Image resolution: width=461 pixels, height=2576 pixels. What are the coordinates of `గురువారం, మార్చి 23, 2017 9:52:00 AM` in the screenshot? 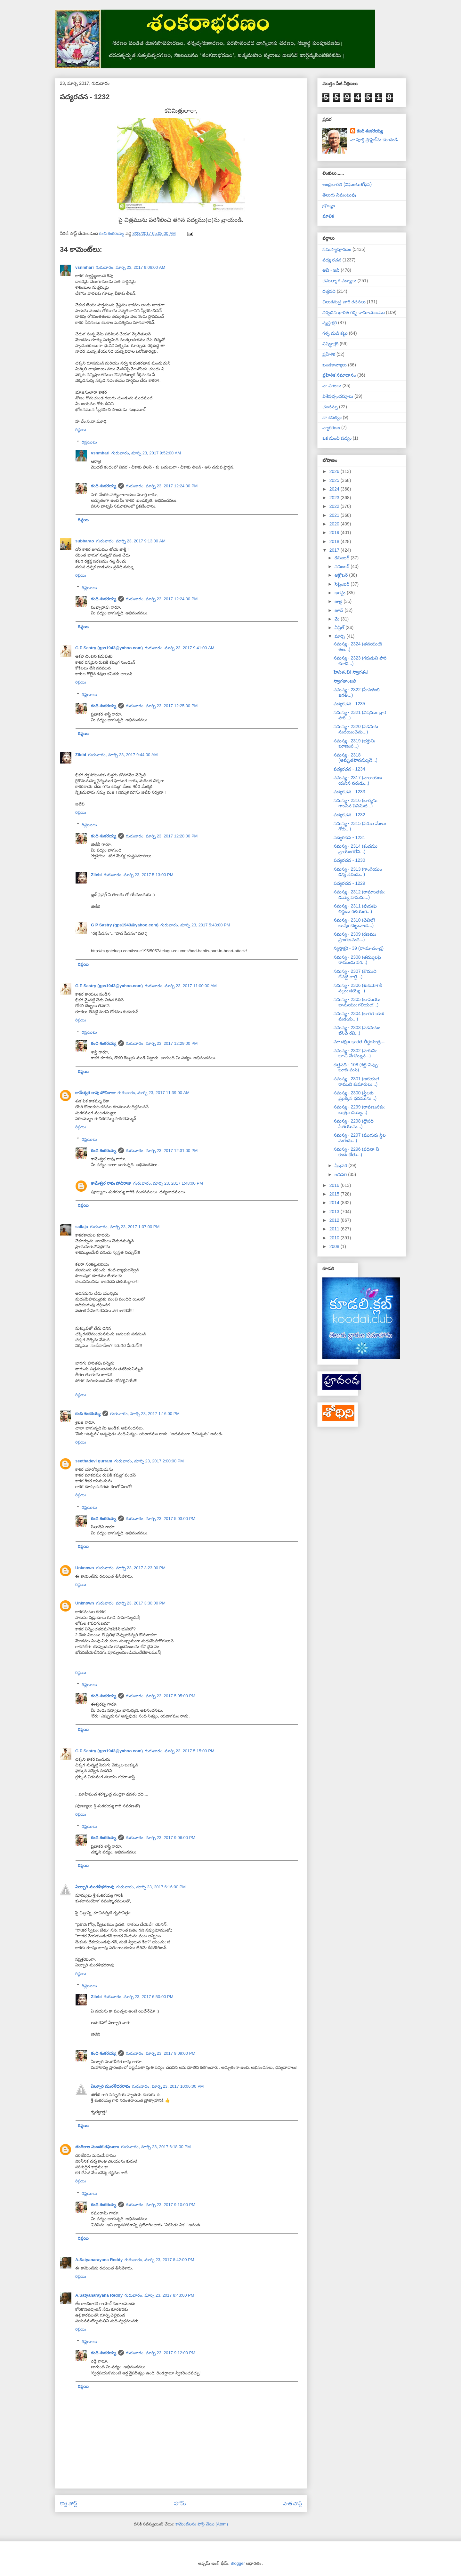 It's located at (146, 453).